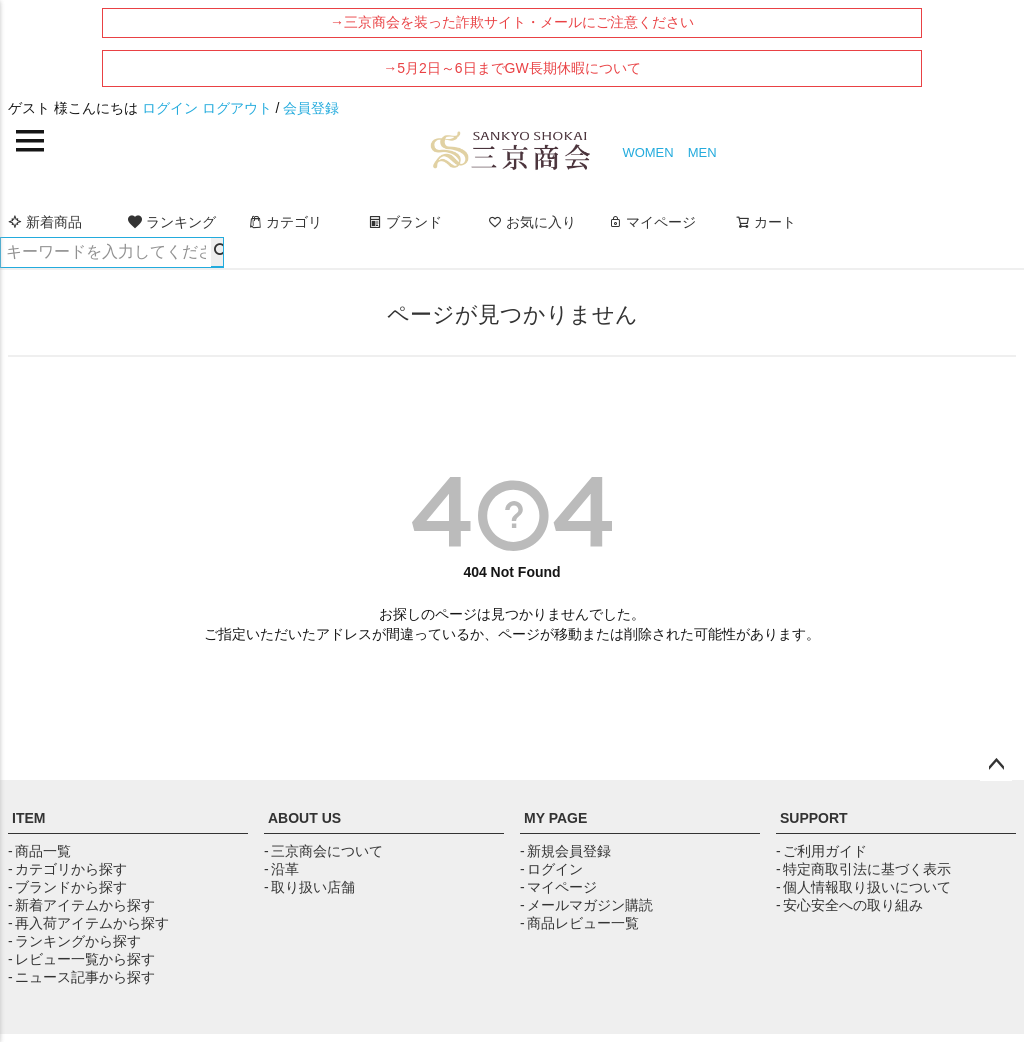 Image resolution: width=1024 pixels, height=1042 pixels. Describe the element at coordinates (511, 68) in the screenshot. I see `→5月2日～6日までGW長期休暇について` at that location.